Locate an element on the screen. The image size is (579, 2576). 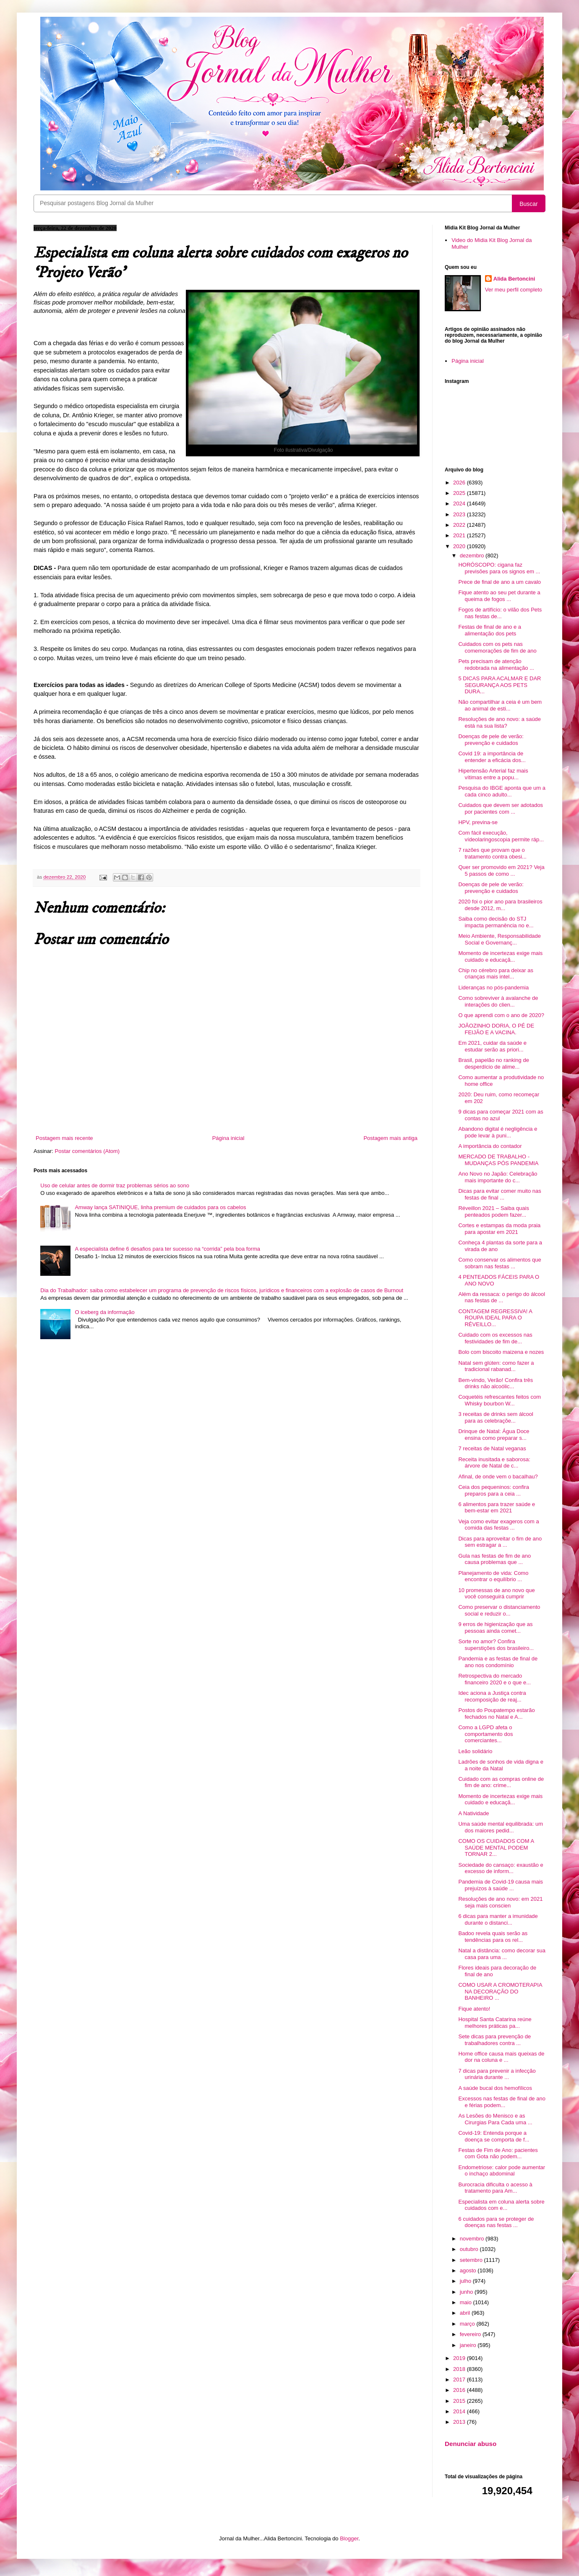
Ceia dos pequeninos: confira preparos para a ceia ... is located at coordinates (493, 1490).